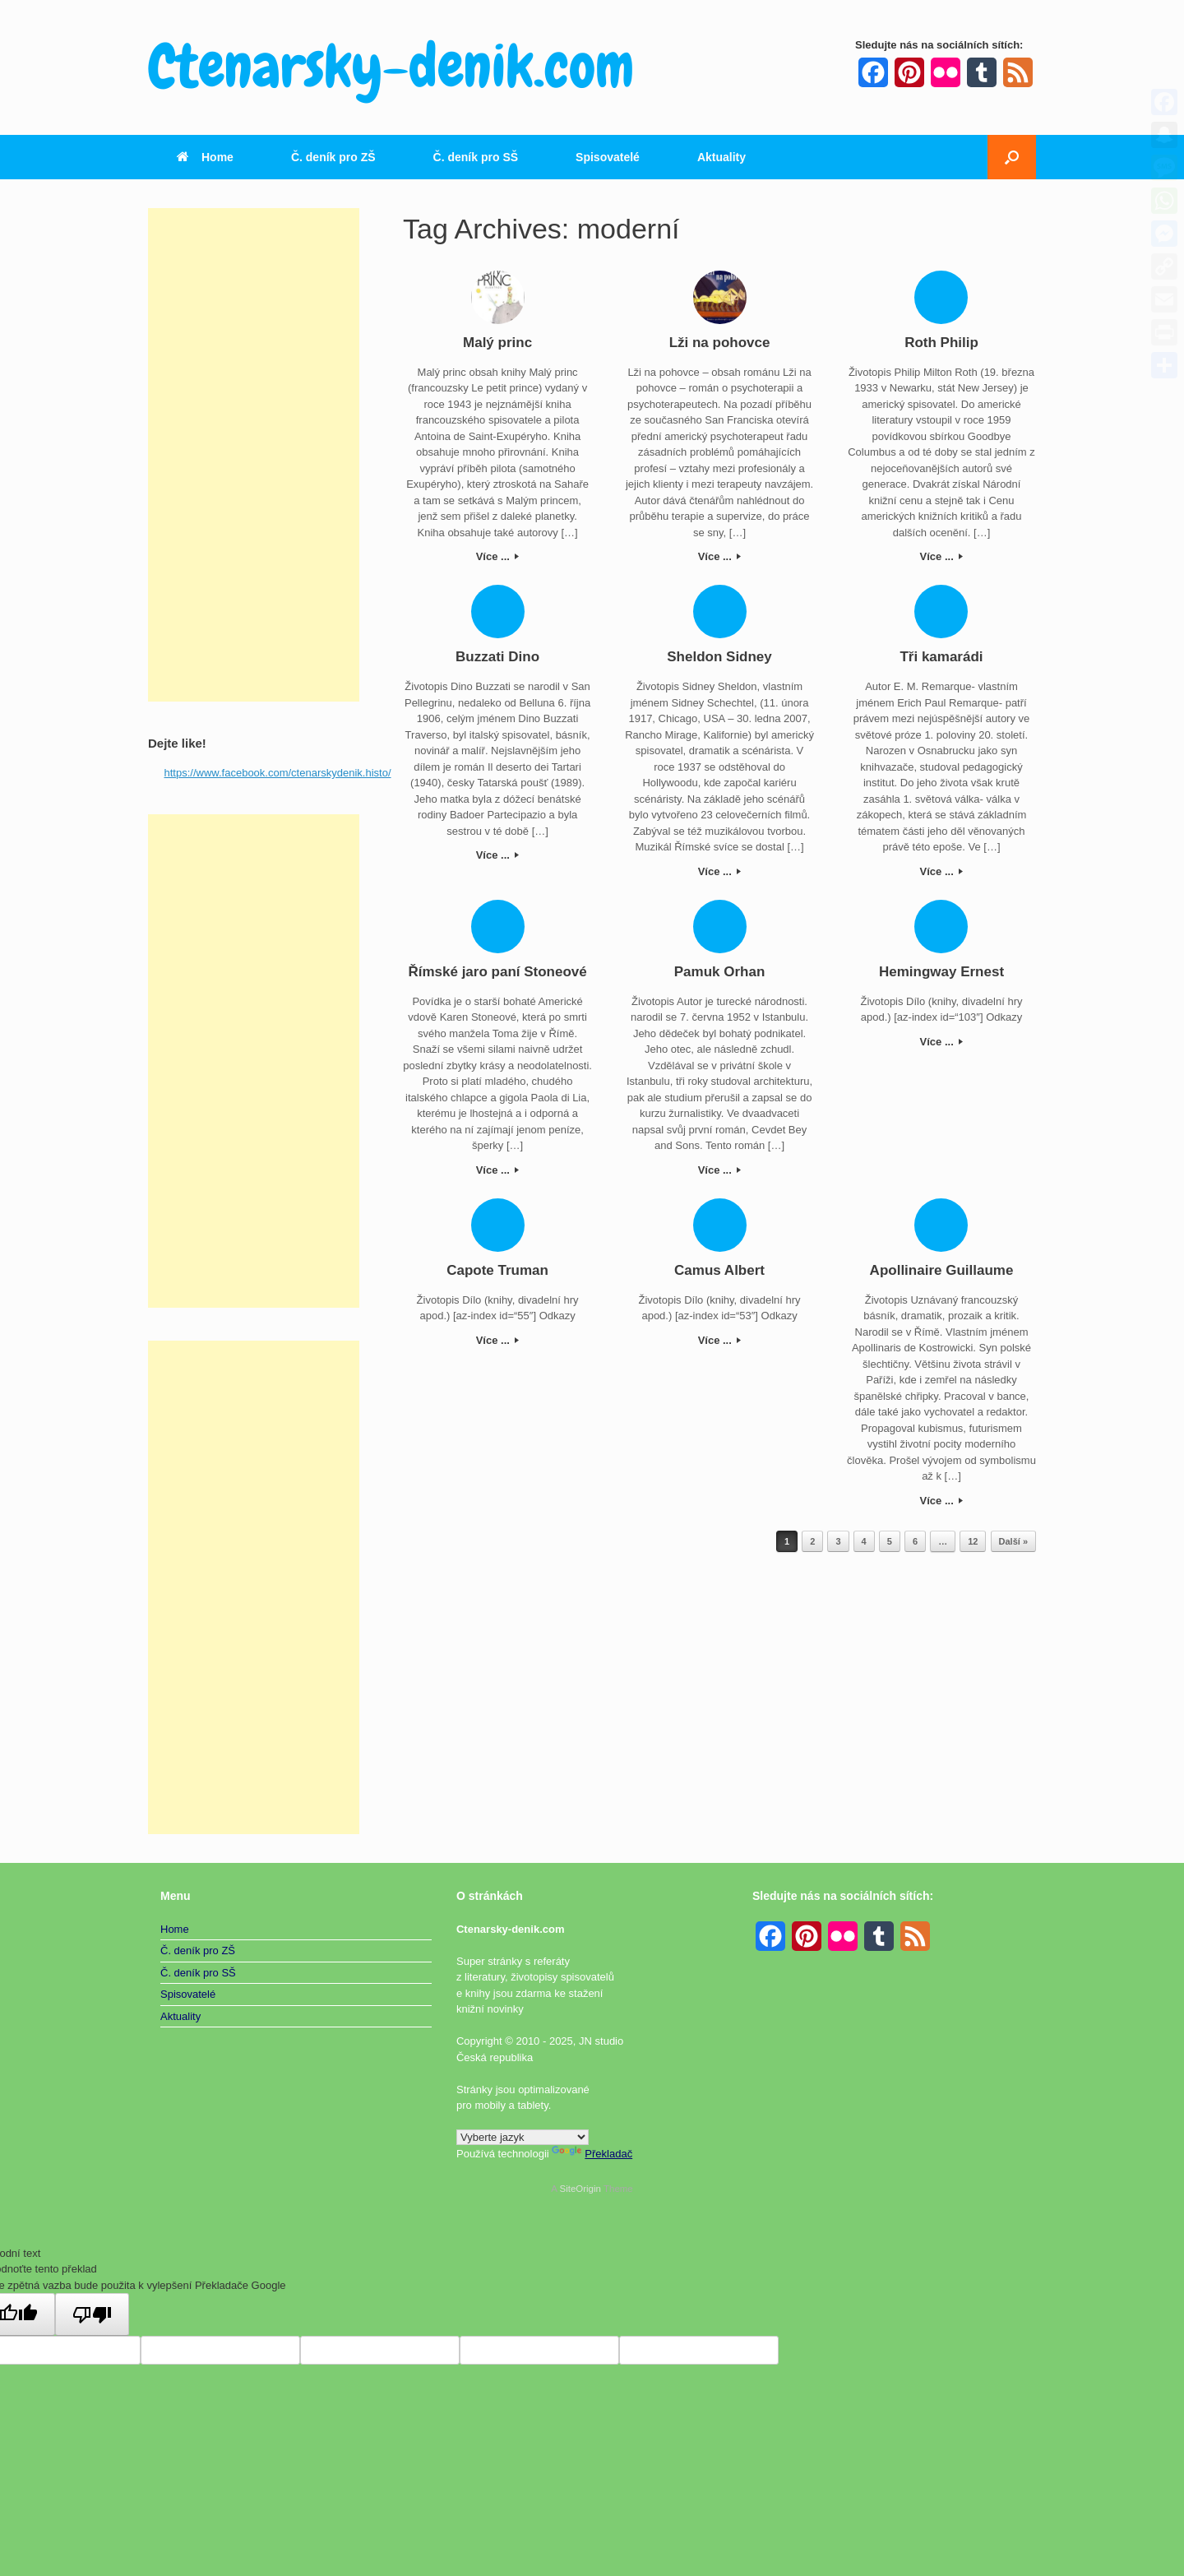  Describe the element at coordinates (608, 157) in the screenshot. I see `Spisovatelé` at that location.